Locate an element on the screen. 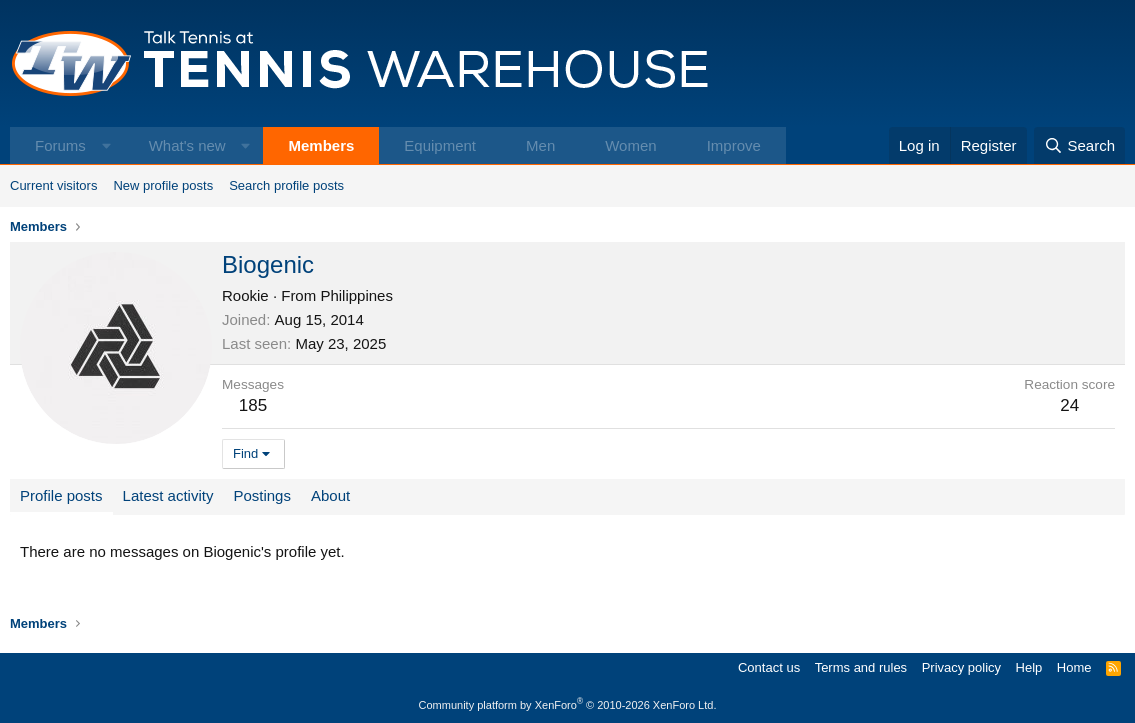 The image size is (1135, 723). Postings [tab] is located at coordinates (262, 495).